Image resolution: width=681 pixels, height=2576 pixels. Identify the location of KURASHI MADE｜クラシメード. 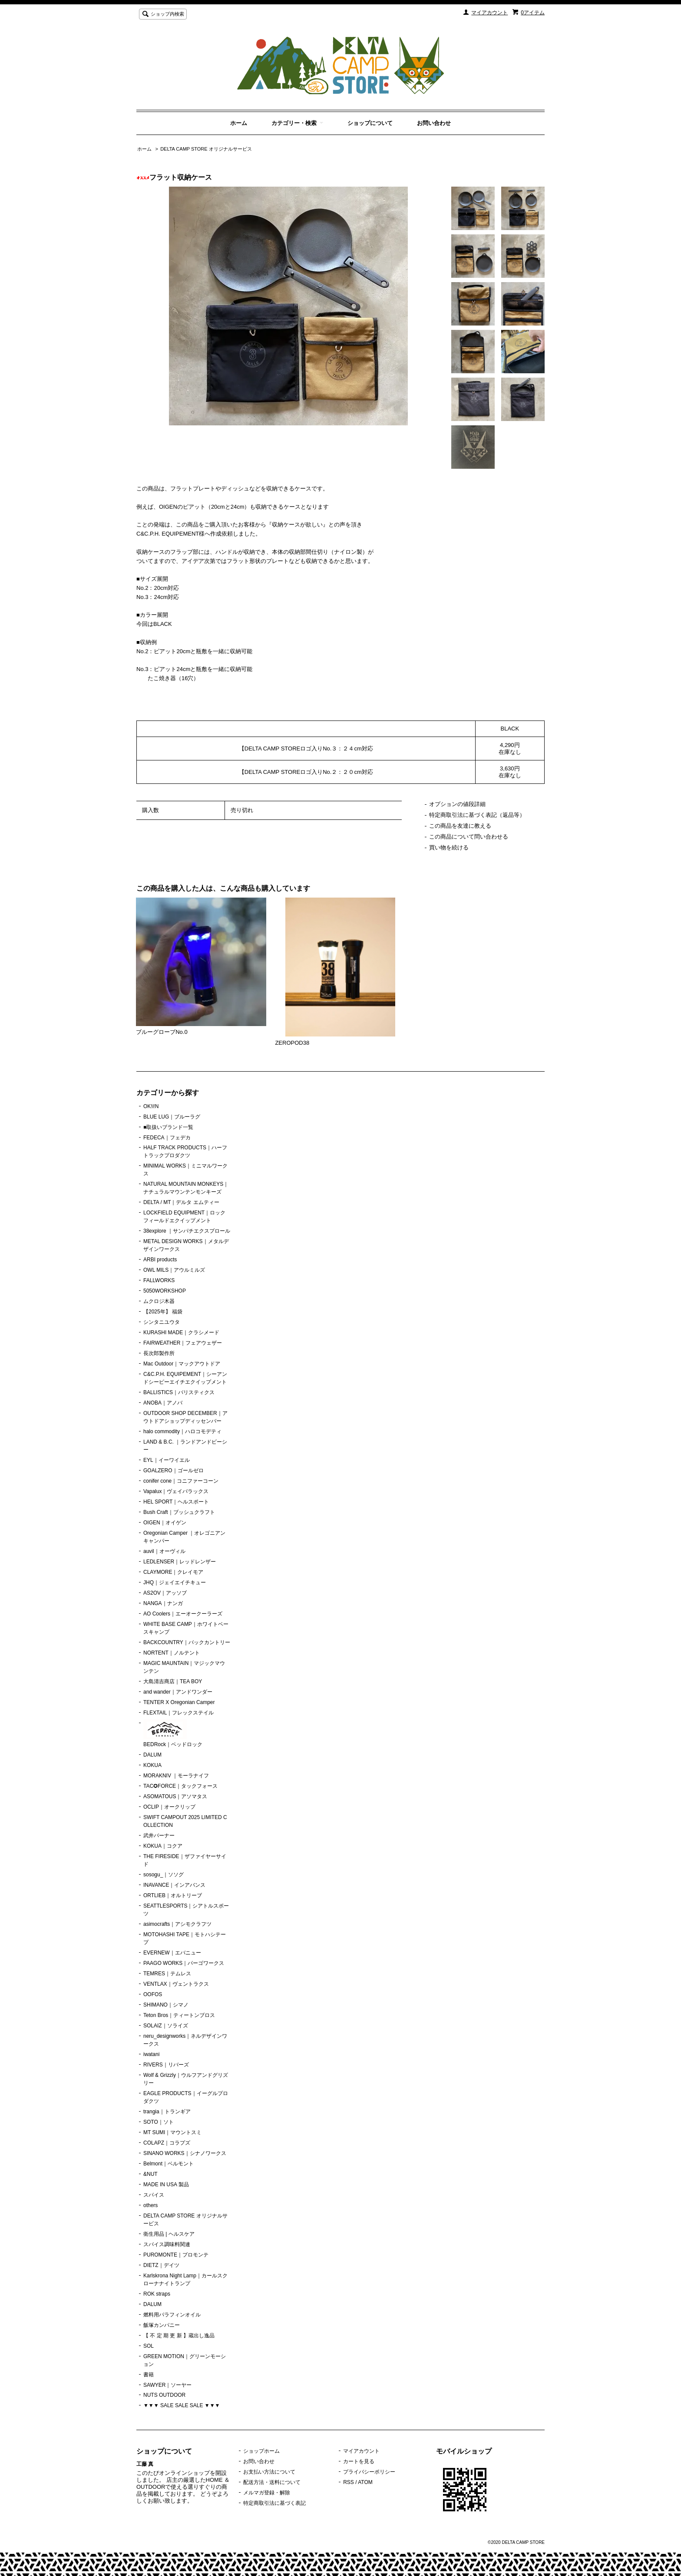
(181, 1332).